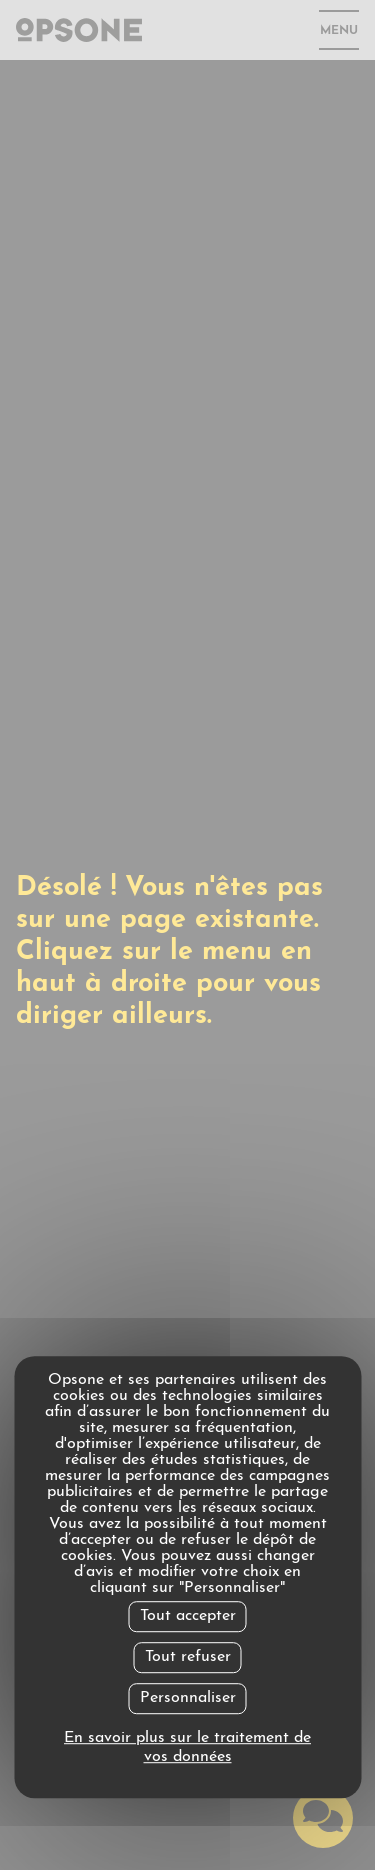 This screenshot has height=1870, width=375. I want to click on Tout accepter, so click(188, 1616).